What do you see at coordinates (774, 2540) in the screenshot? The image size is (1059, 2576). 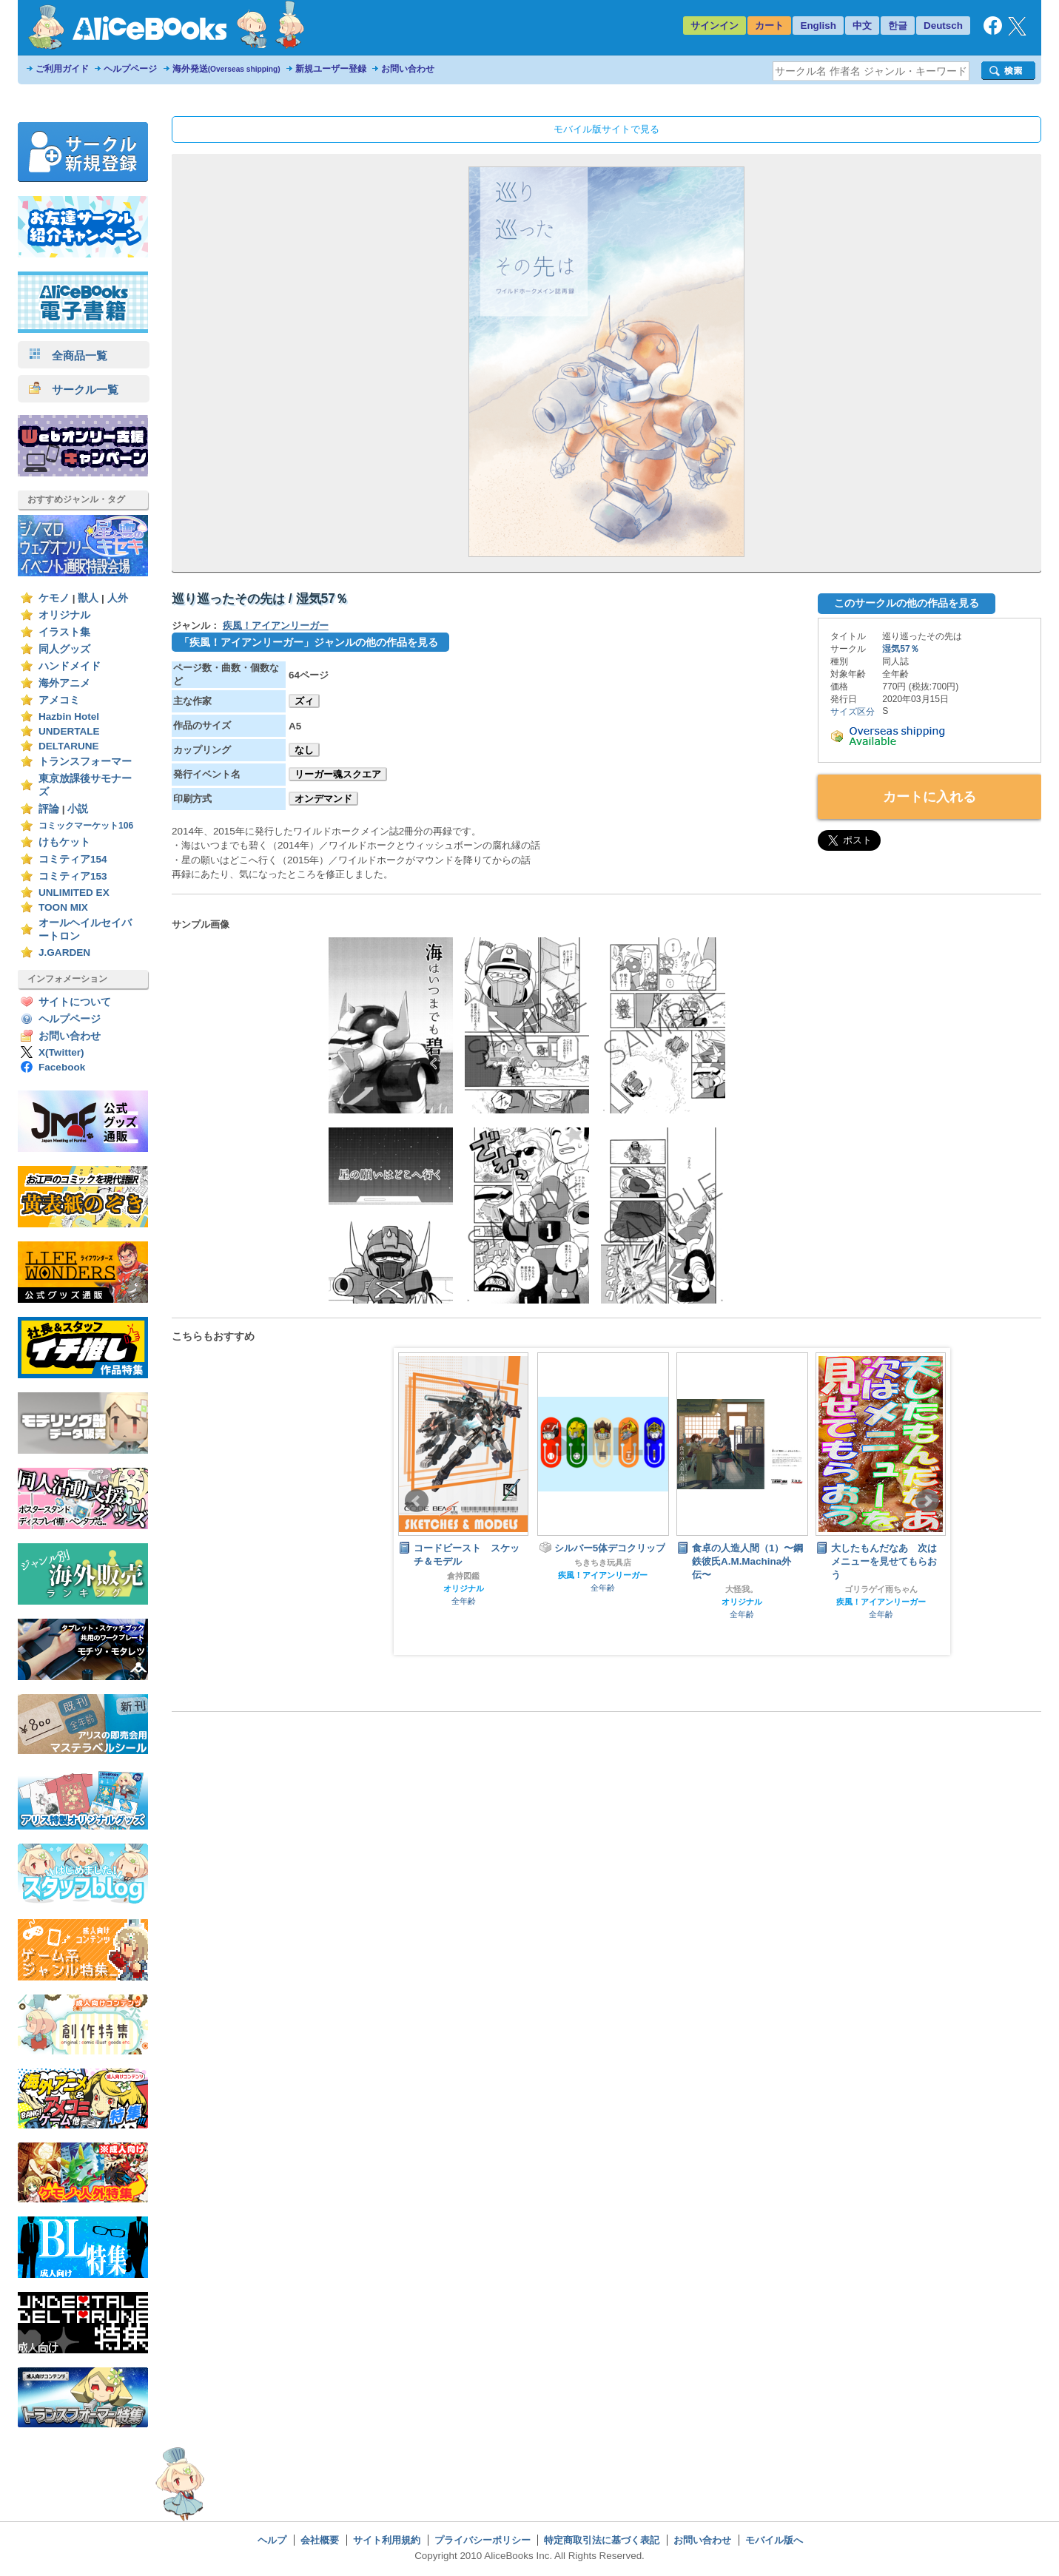 I see `モバイル版へ` at bounding box center [774, 2540].